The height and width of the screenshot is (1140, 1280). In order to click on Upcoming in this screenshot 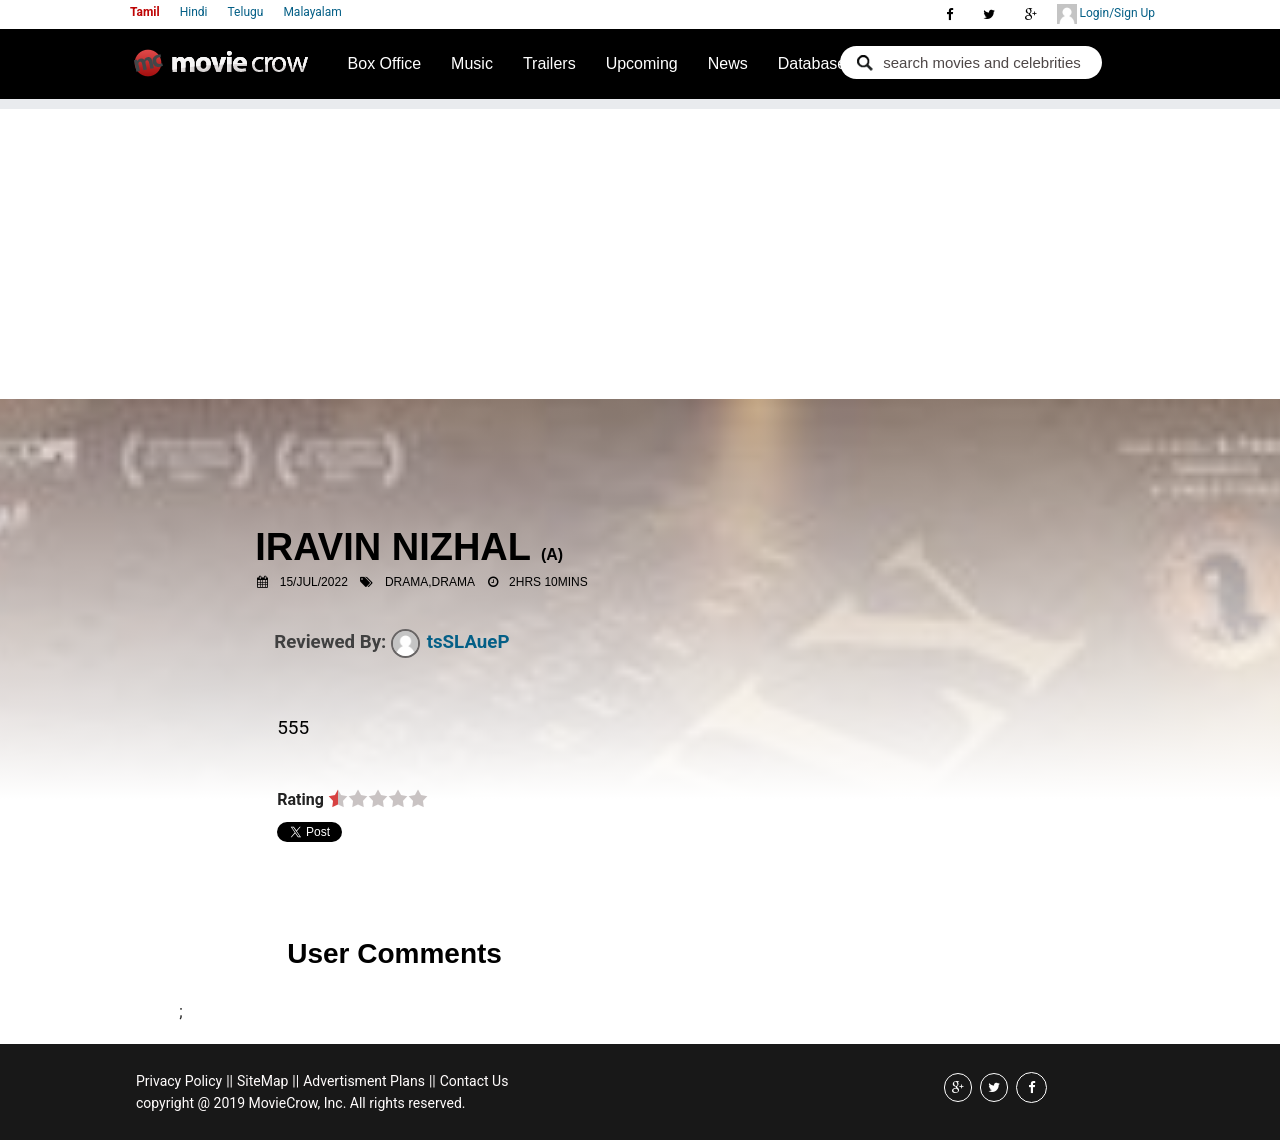, I will do `click(642, 63)`.